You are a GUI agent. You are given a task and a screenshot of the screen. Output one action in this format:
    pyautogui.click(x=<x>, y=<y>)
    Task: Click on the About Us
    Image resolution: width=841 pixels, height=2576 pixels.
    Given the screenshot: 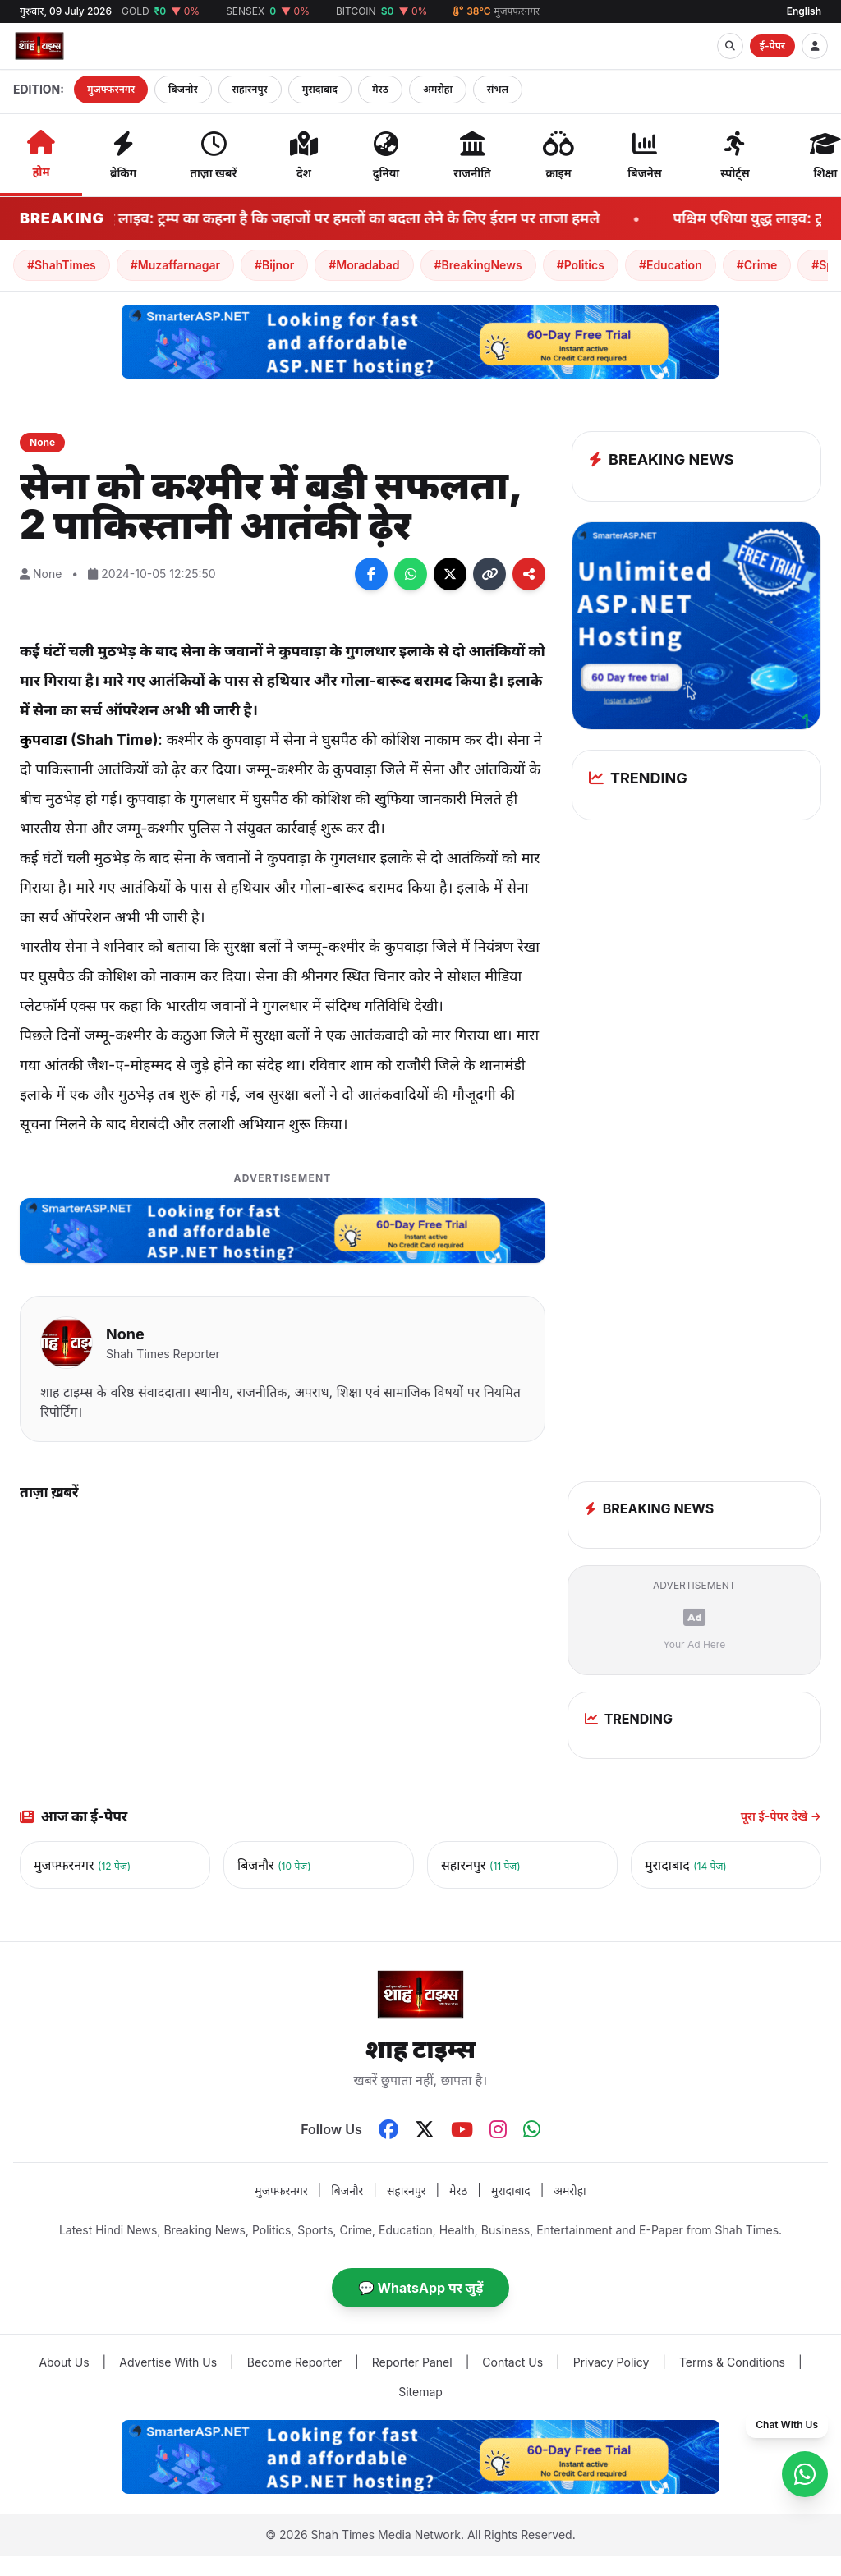 What is the action you would take?
    pyautogui.click(x=64, y=2362)
    